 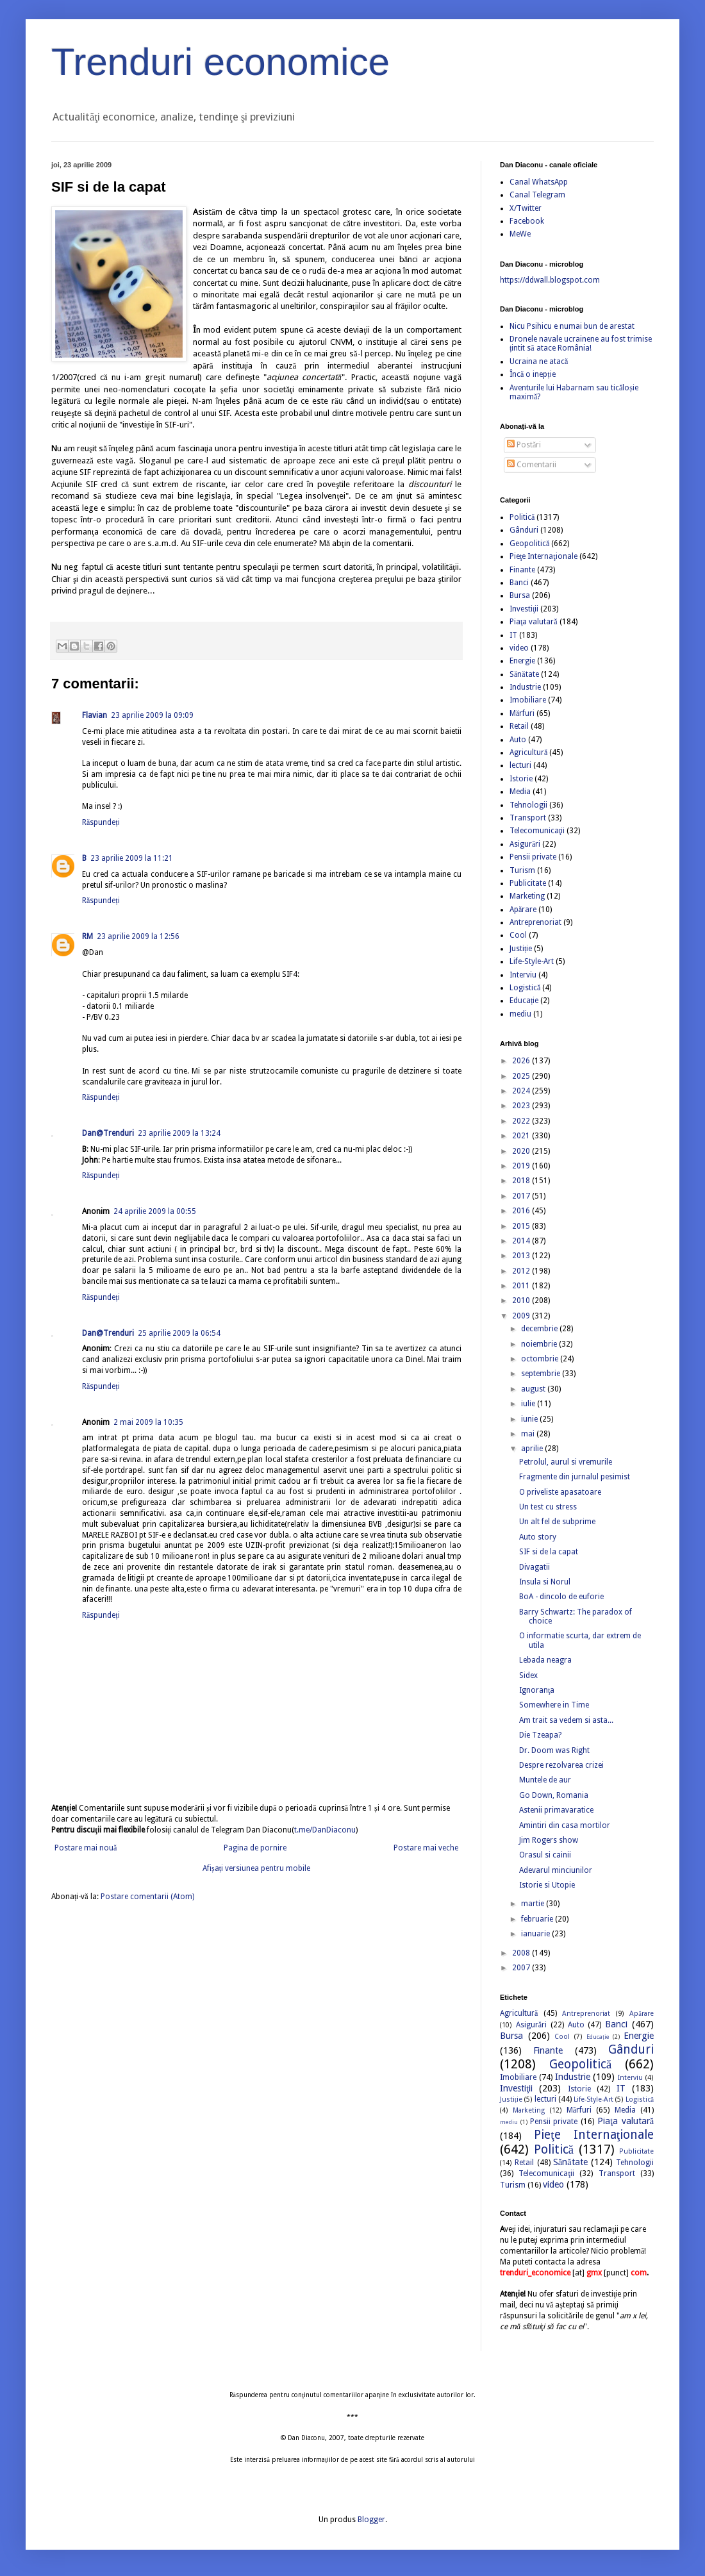 I want to click on 2023, so click(x=522, y=1105).